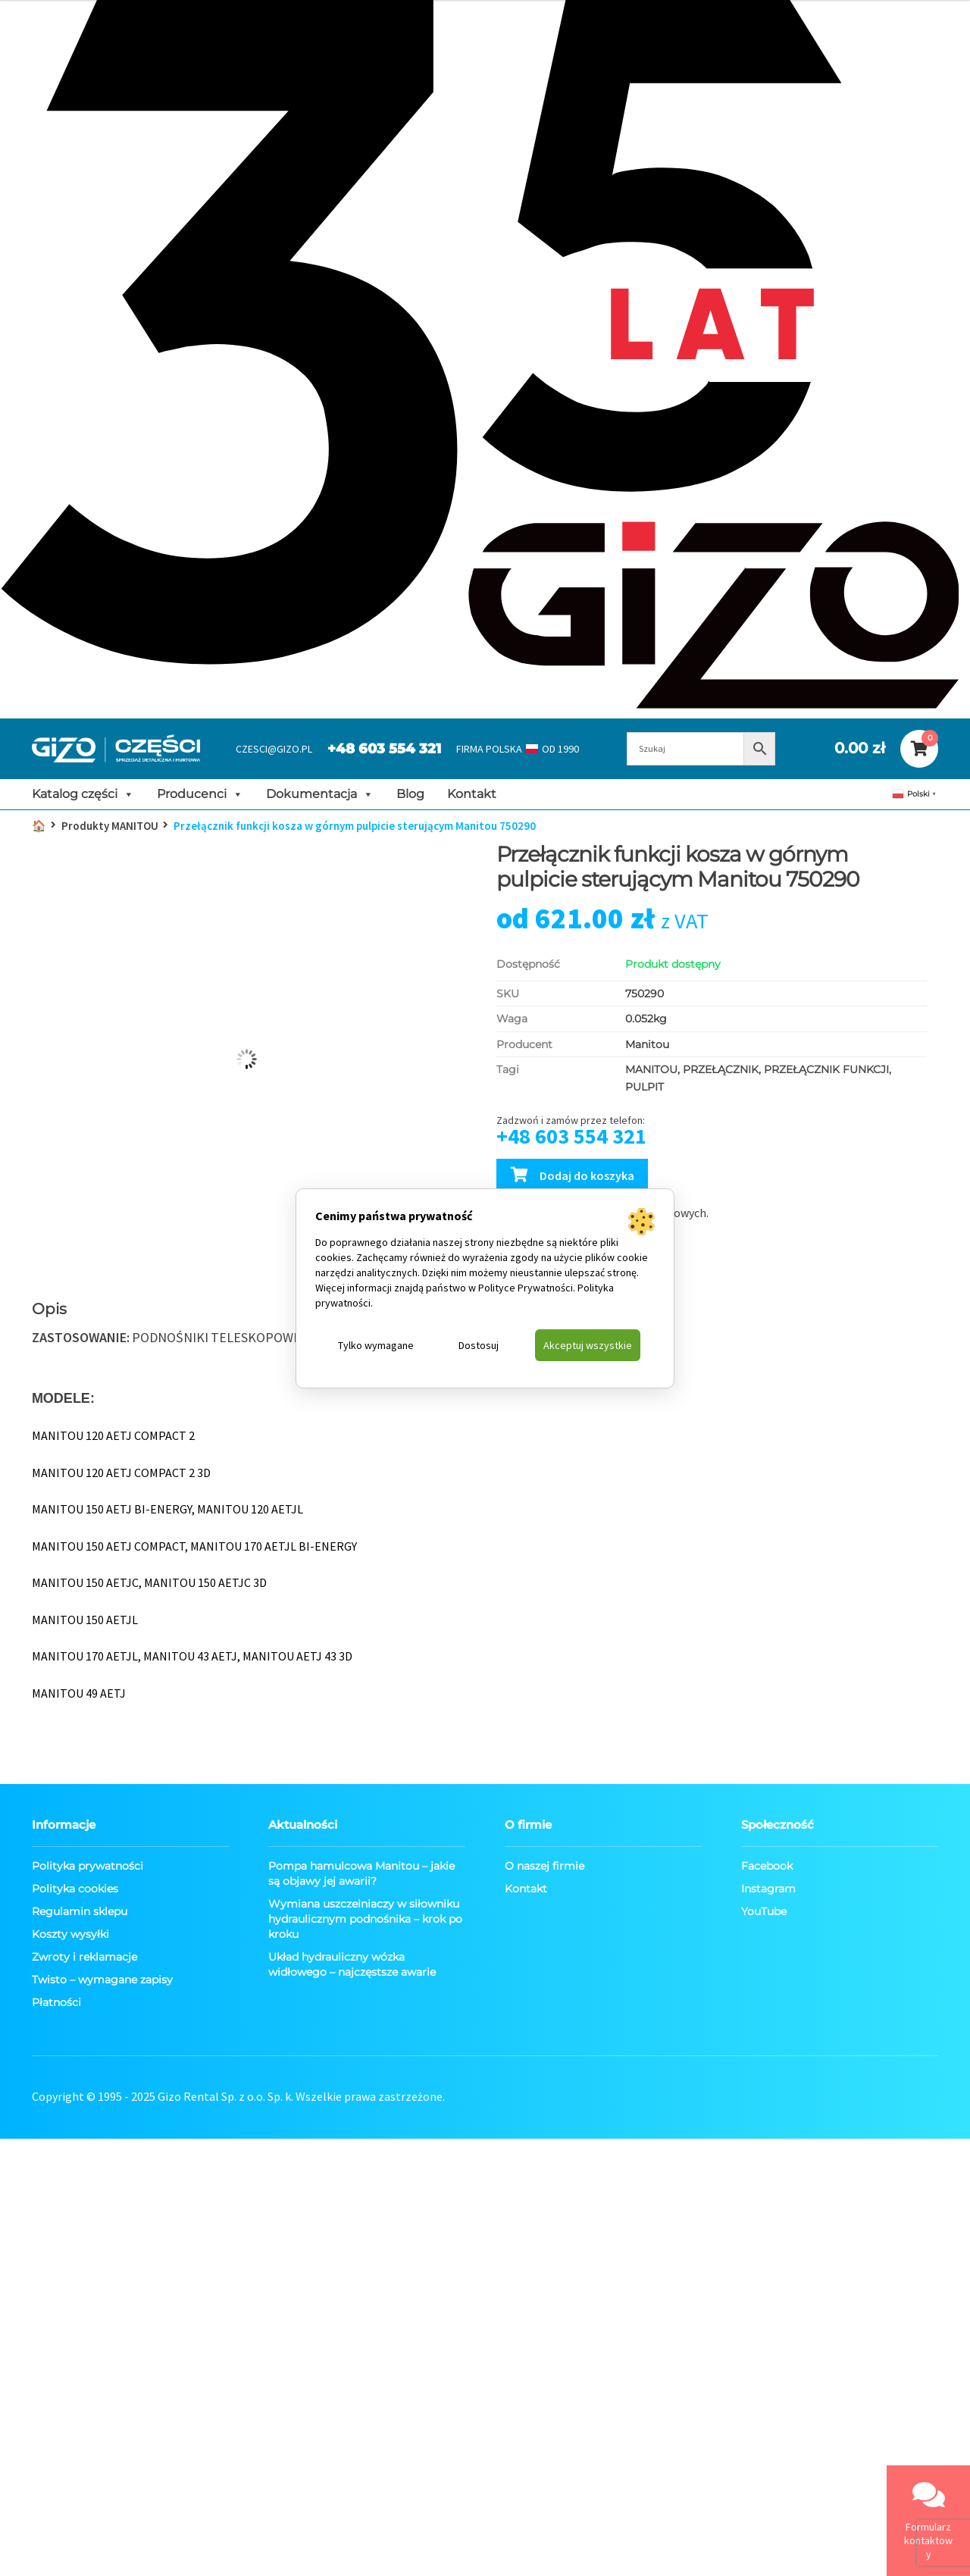 This screenshot has height=2576, width=970. What do you see at coordinates (651, 1069) in the screenshot?
I see `MANITOU` at bounding box center [651, 1069].